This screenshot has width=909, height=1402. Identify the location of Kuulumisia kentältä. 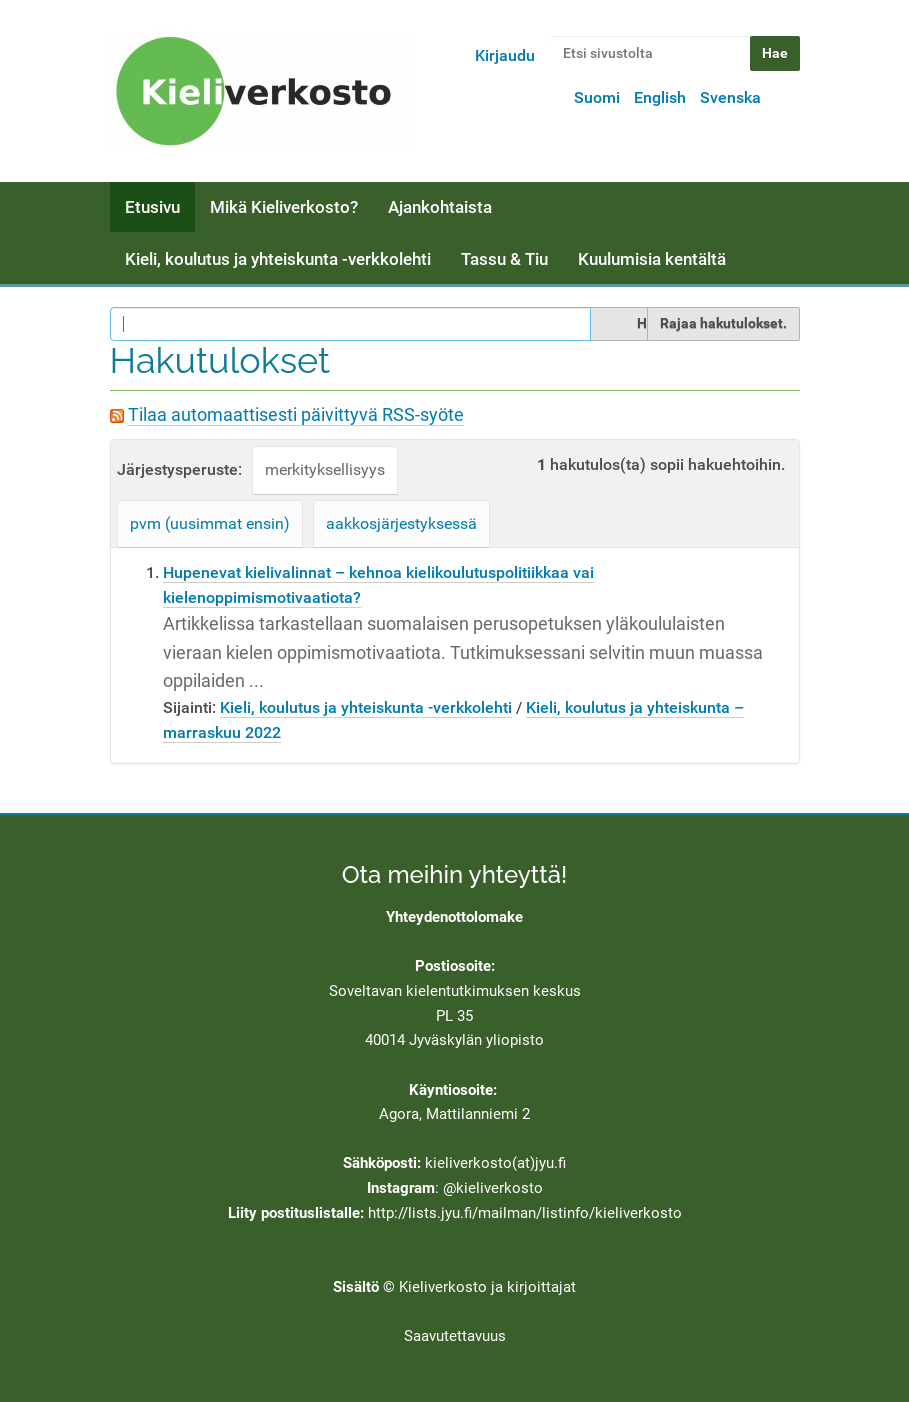
(652, 259).